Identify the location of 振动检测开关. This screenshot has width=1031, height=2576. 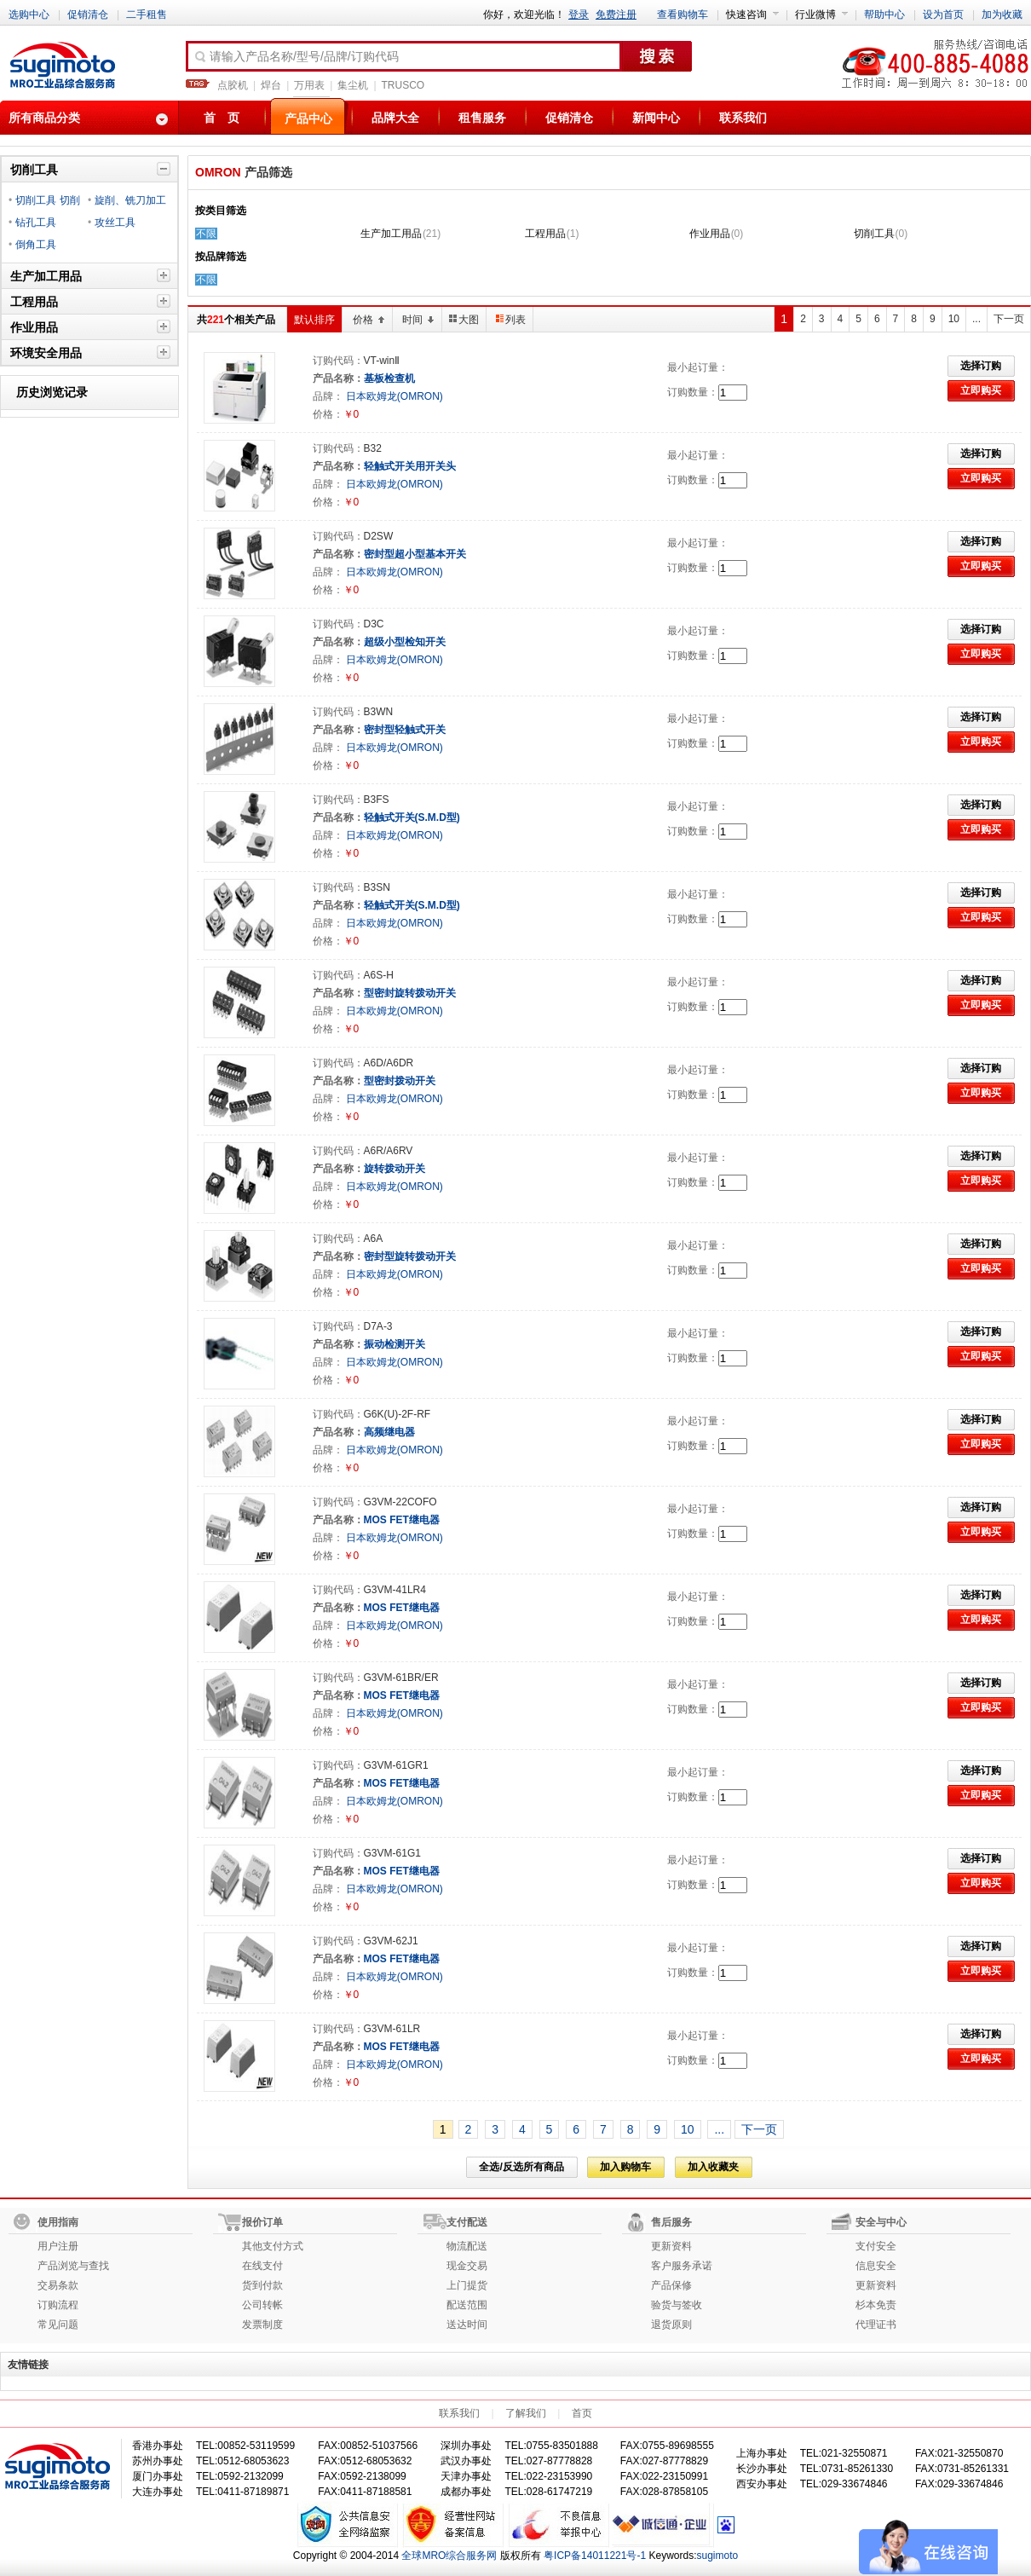
(394, 1344).